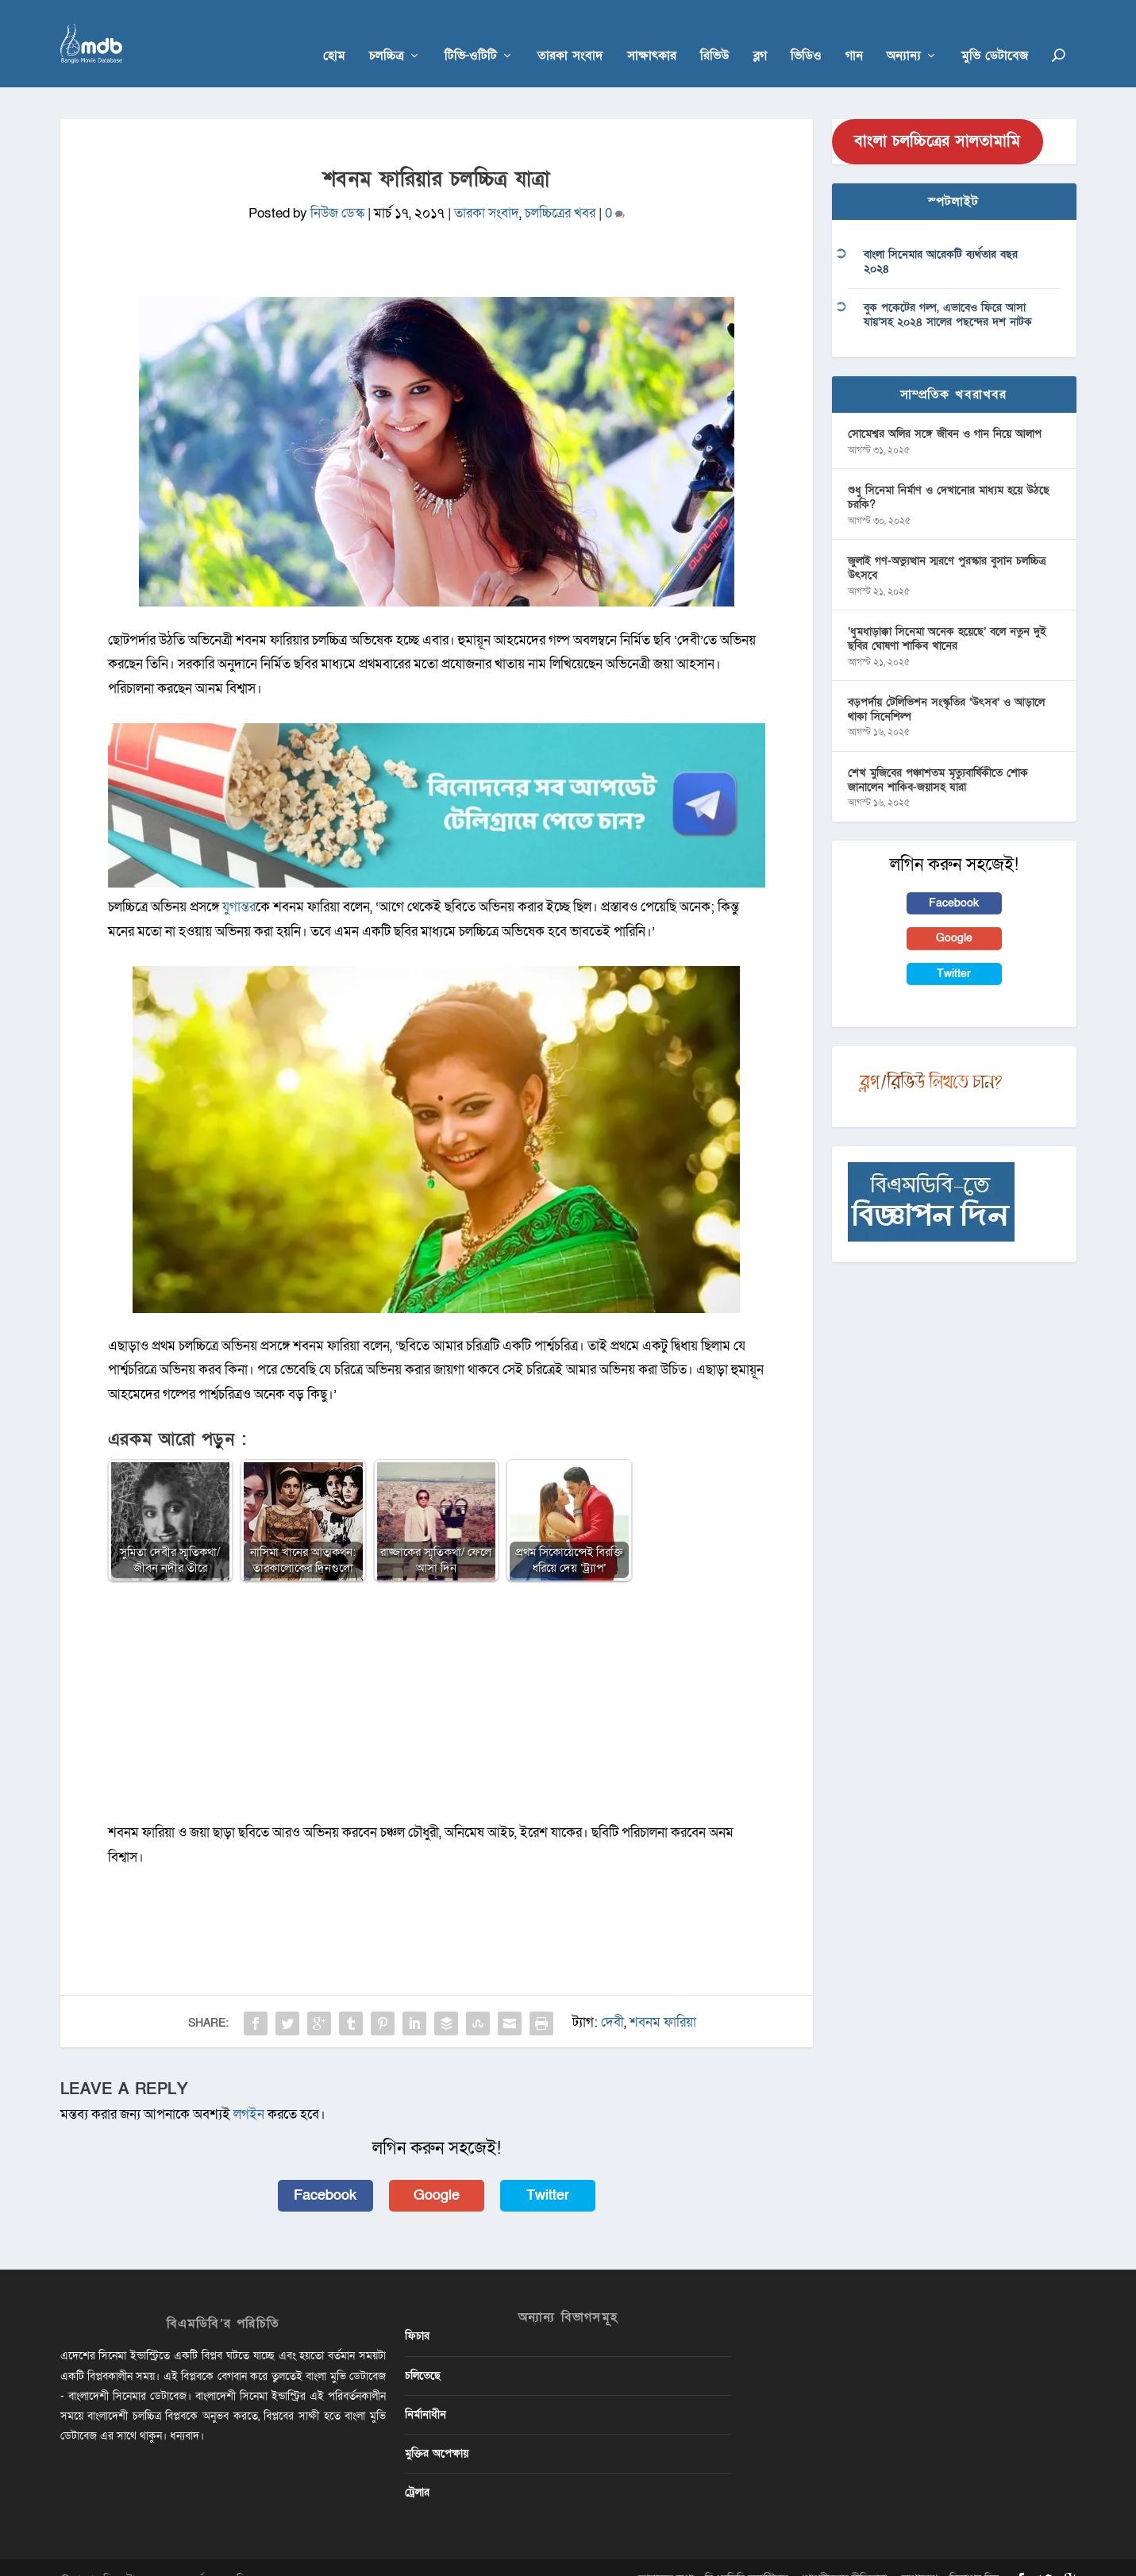 This screenshot has width=1136, height=2576. I want to click on বিজ্ঞাপন দিন, so click(974, 2555).